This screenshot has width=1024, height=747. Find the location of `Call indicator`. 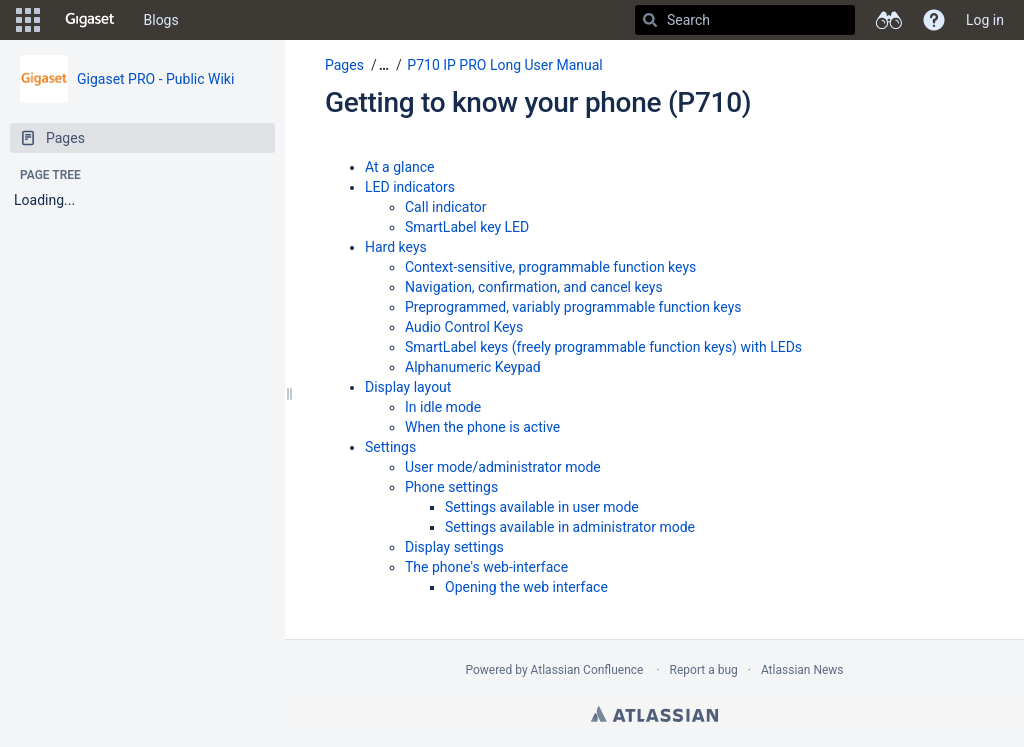

Call indicator is located at coordinates (446, 207).